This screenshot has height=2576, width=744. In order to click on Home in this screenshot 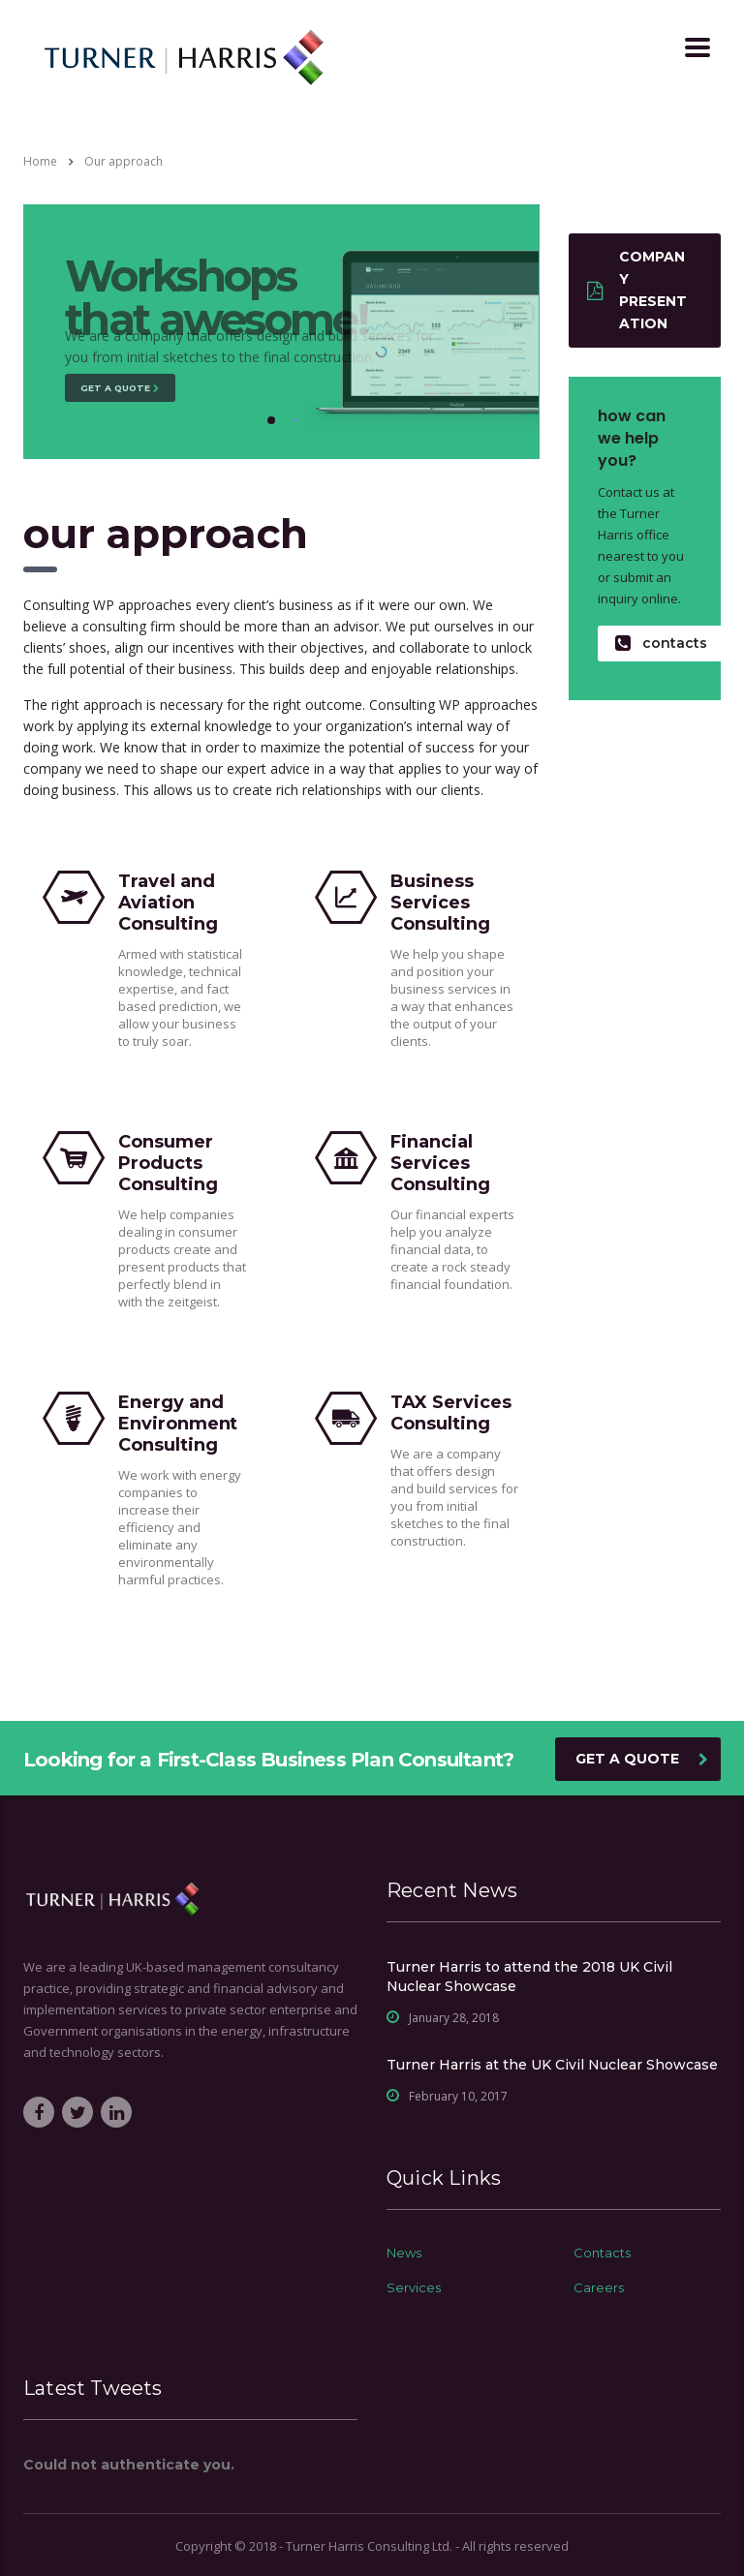, I will do `click(40, 161)`.